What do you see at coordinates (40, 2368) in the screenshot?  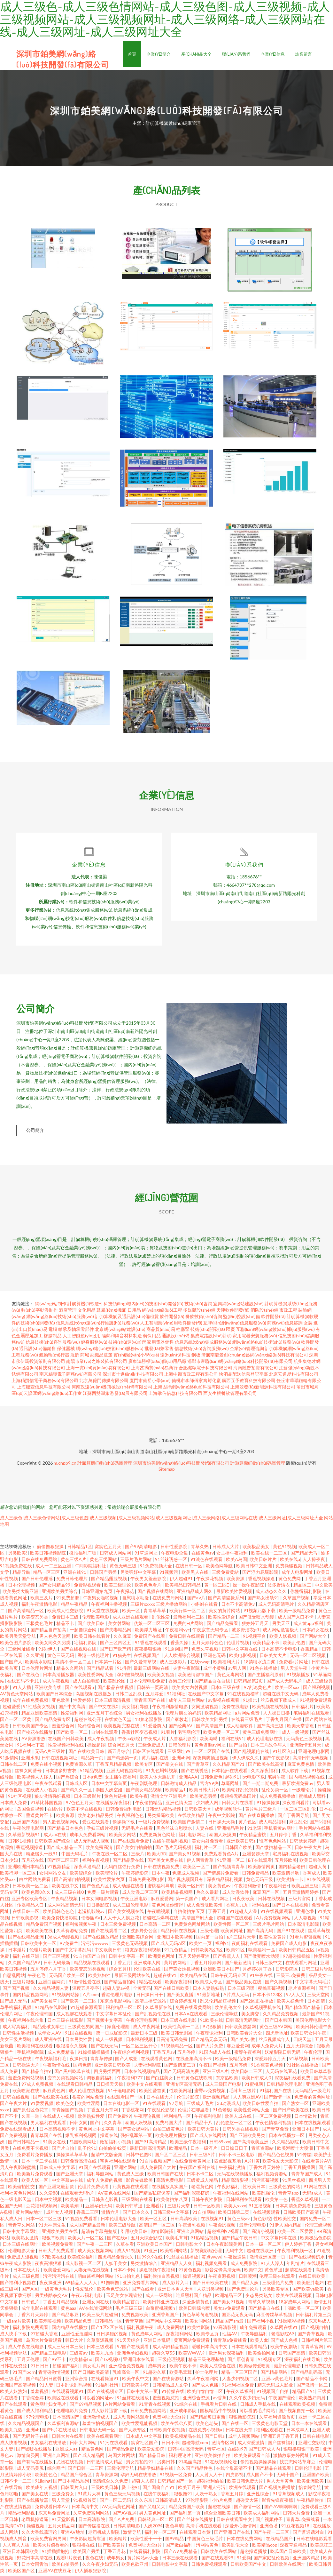 I see `91日日日` at bounding box center [40, 2368].